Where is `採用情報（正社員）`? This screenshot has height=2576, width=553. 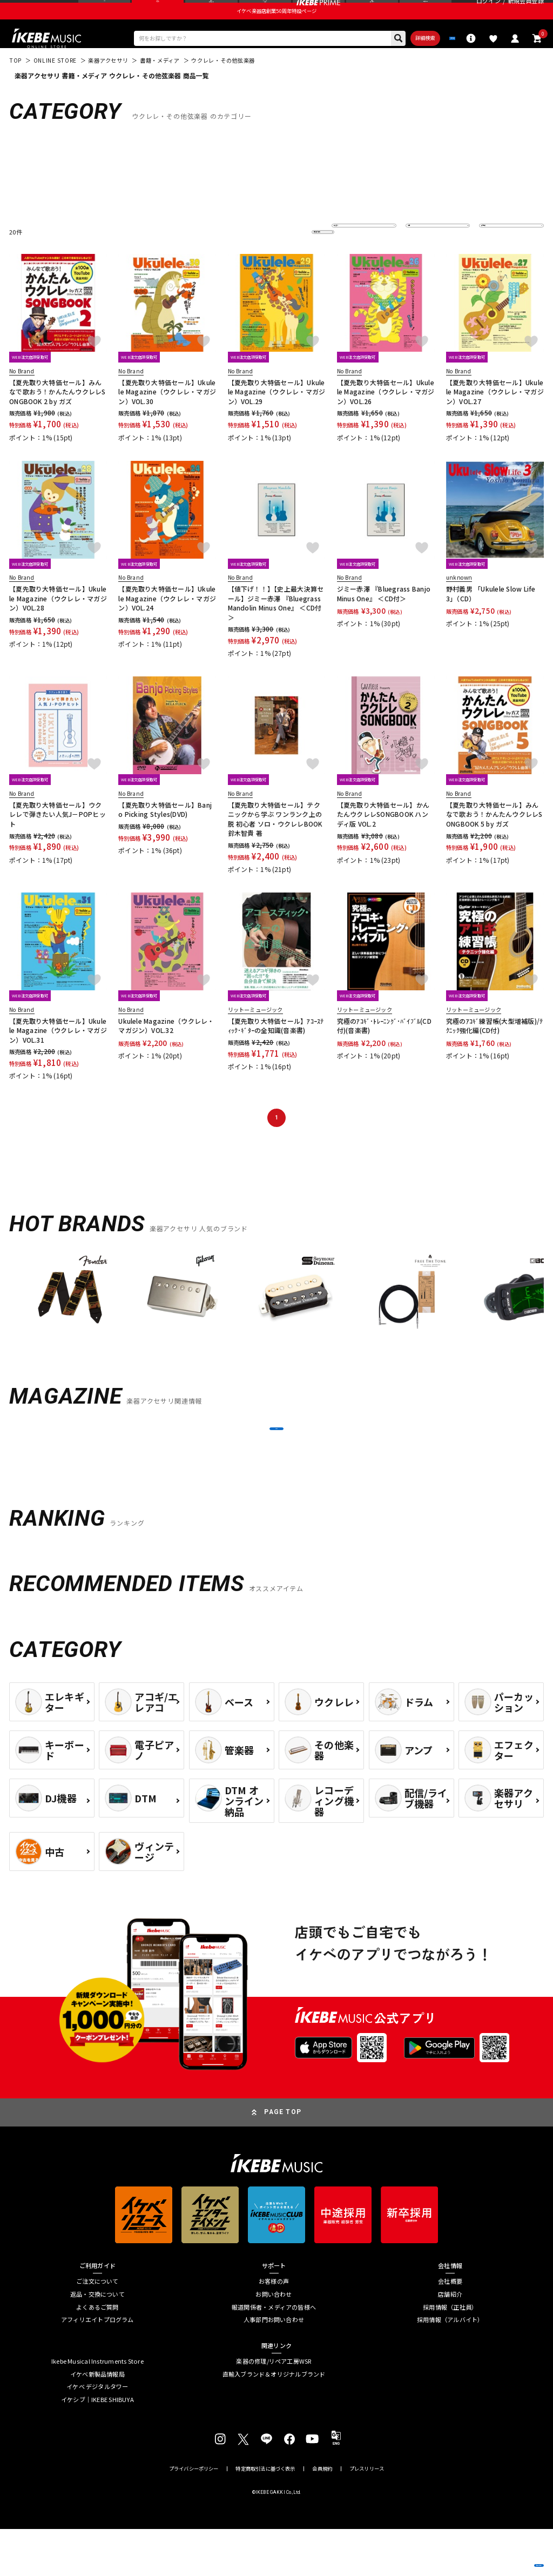 採用情報（正社員） is located at coordinates (450, 2353).